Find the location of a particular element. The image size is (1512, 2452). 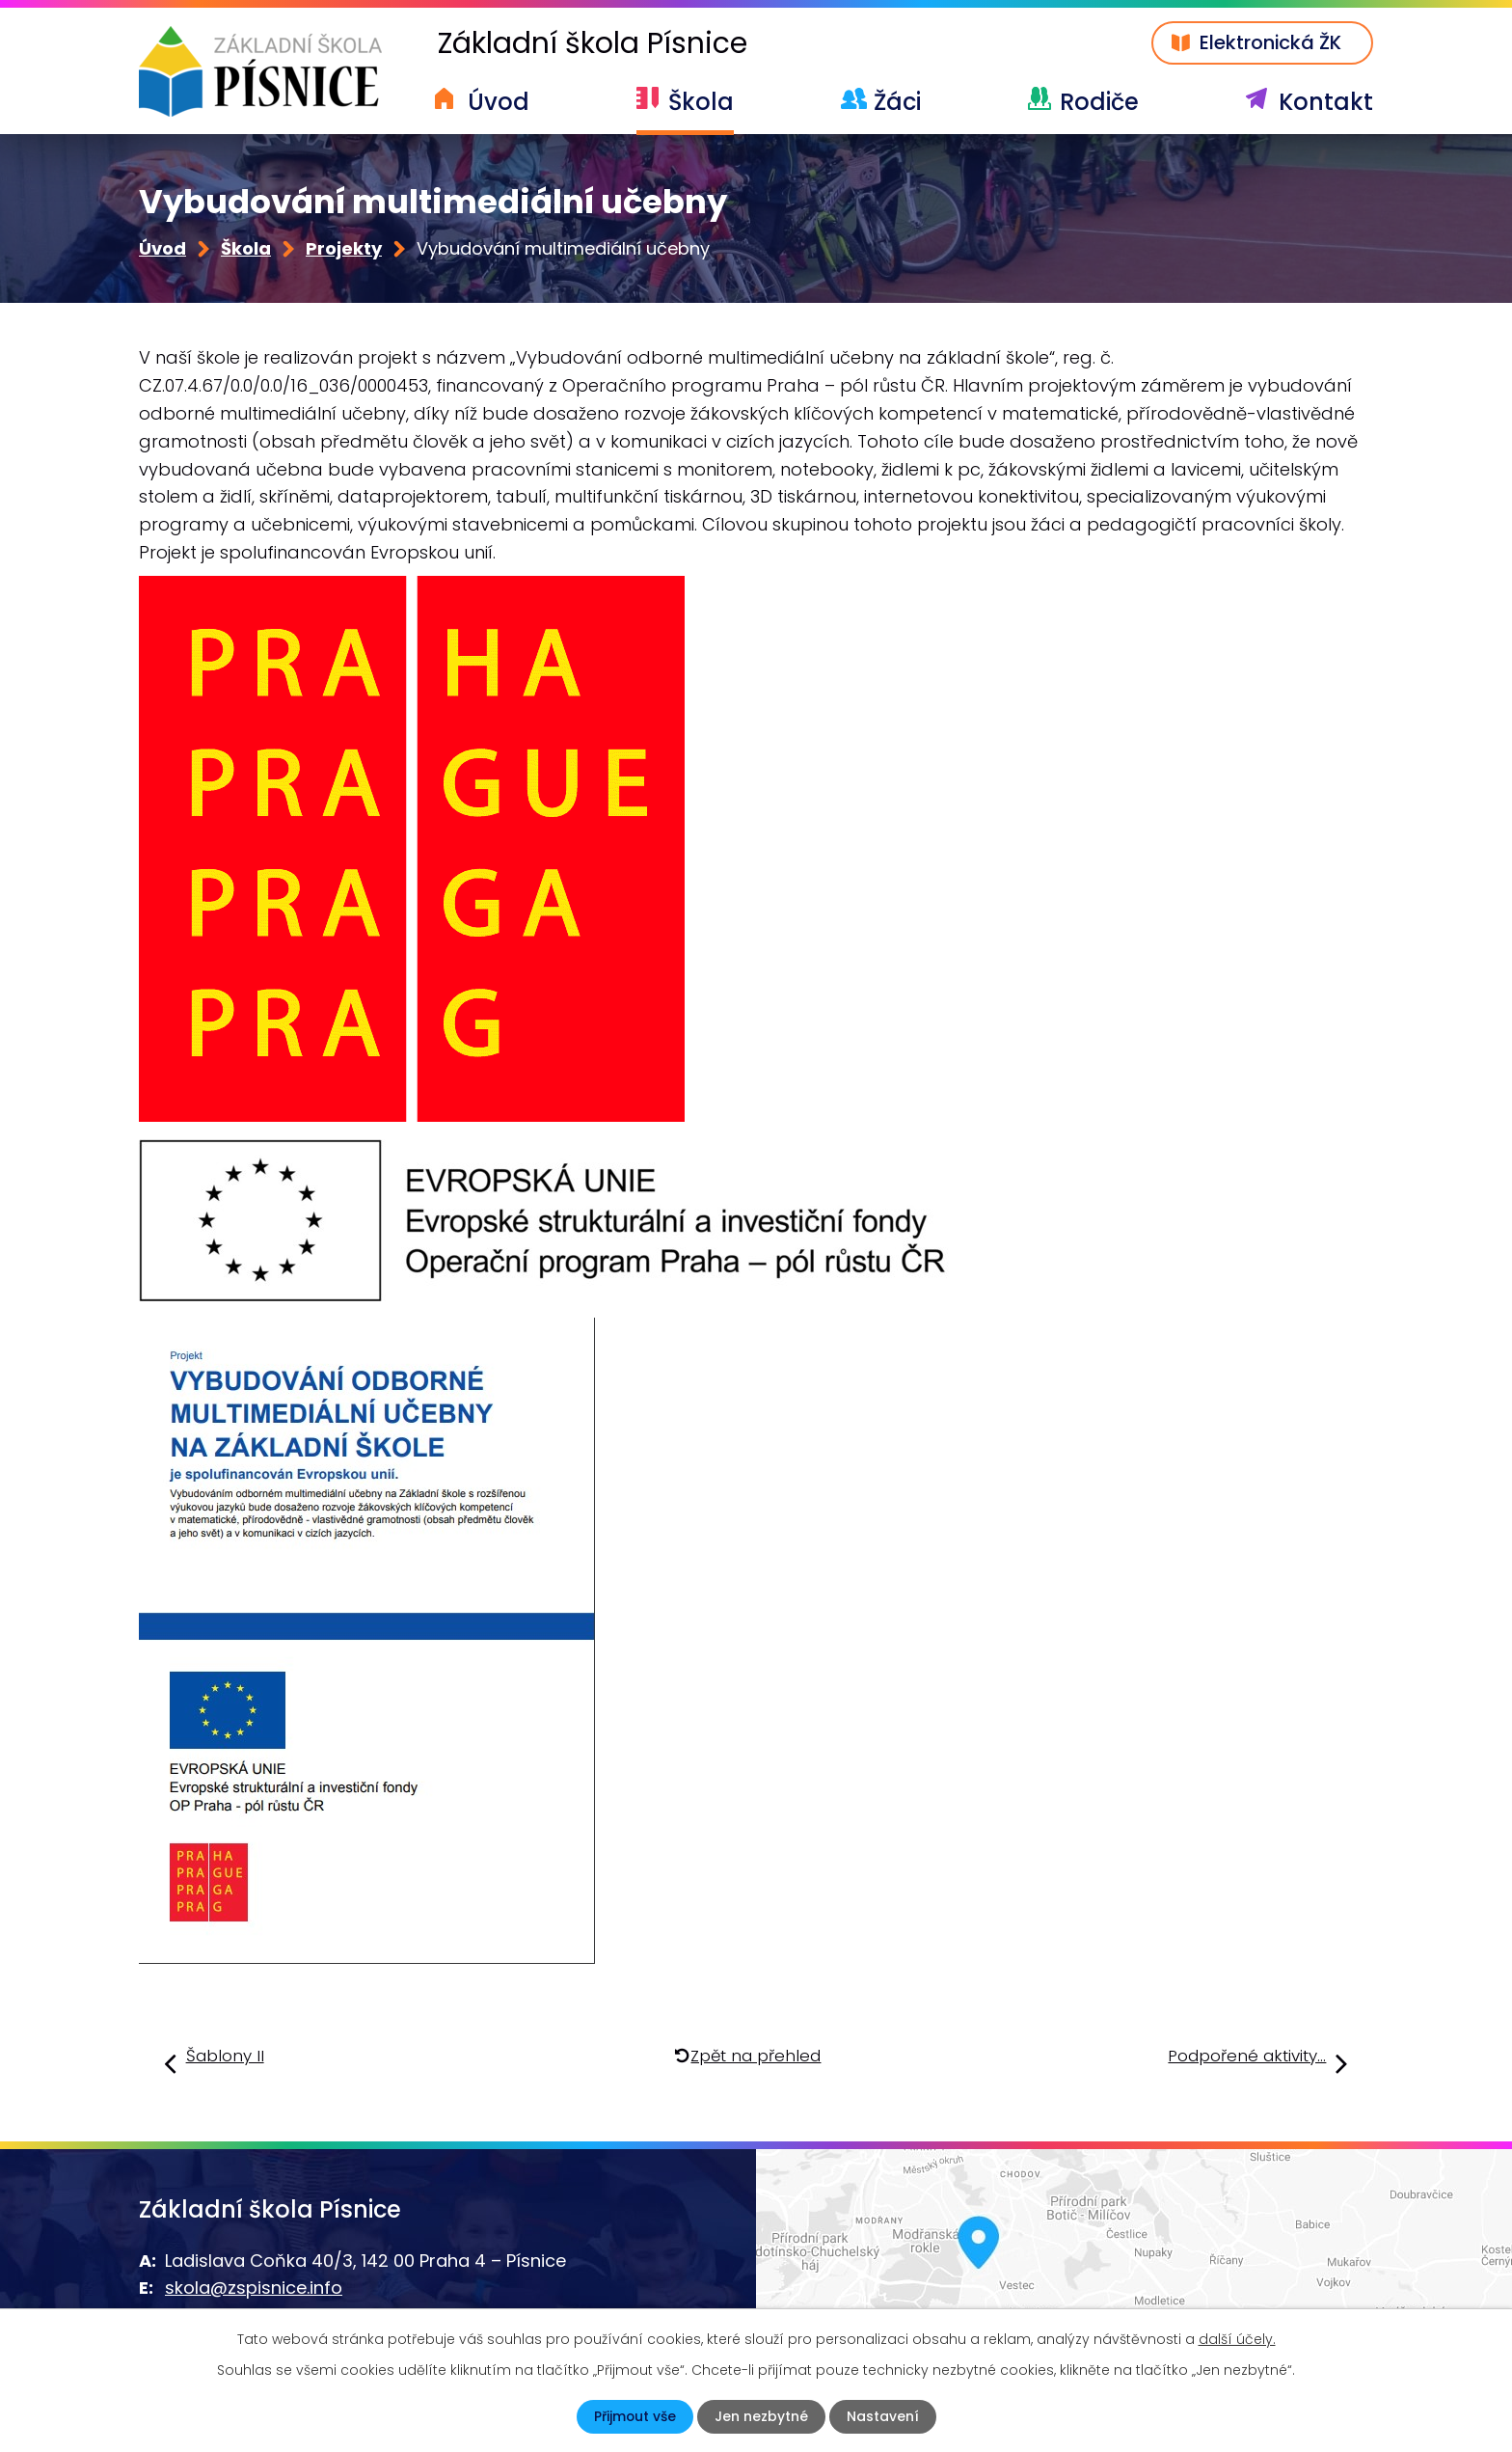

Projekty is located at coordinates (344, 249).